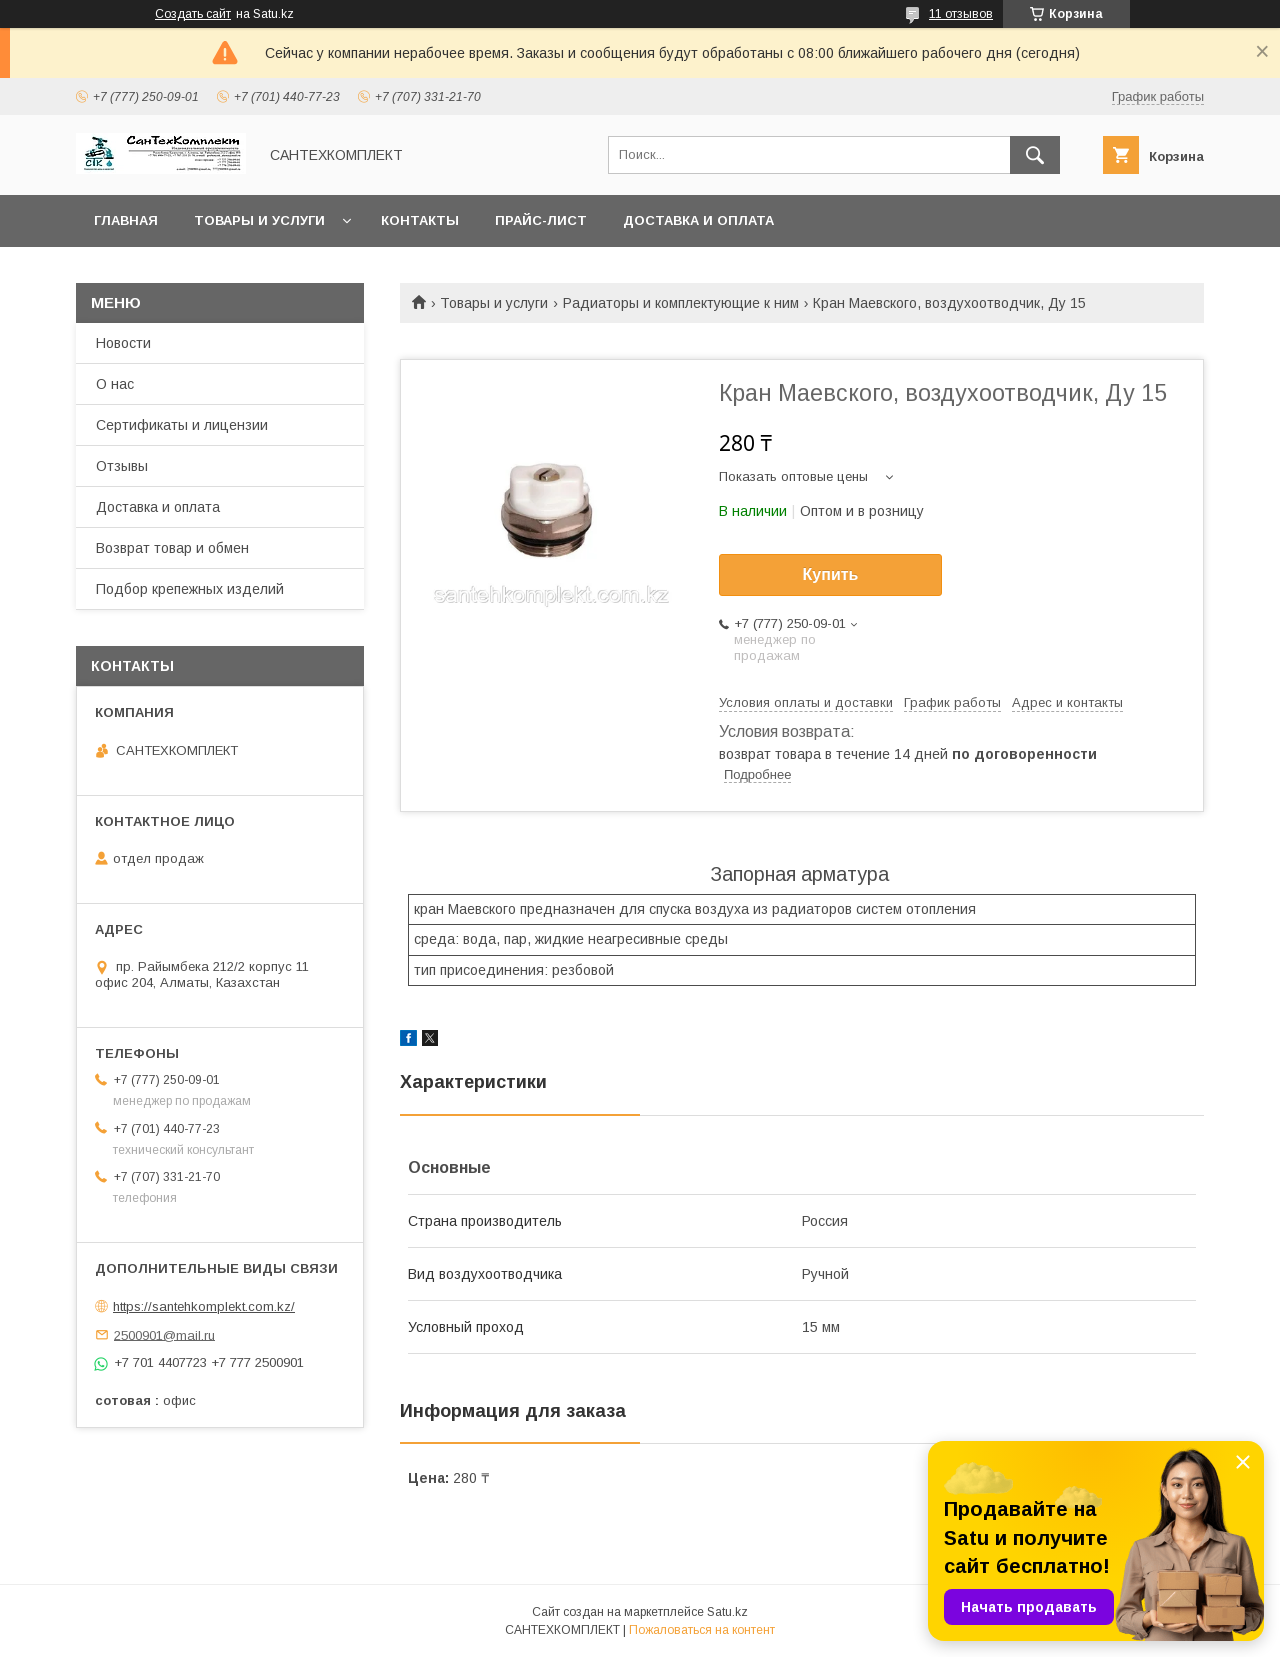 The image size is (1280, 1657). I want to click on Товары и услуги, so click(259, 220).